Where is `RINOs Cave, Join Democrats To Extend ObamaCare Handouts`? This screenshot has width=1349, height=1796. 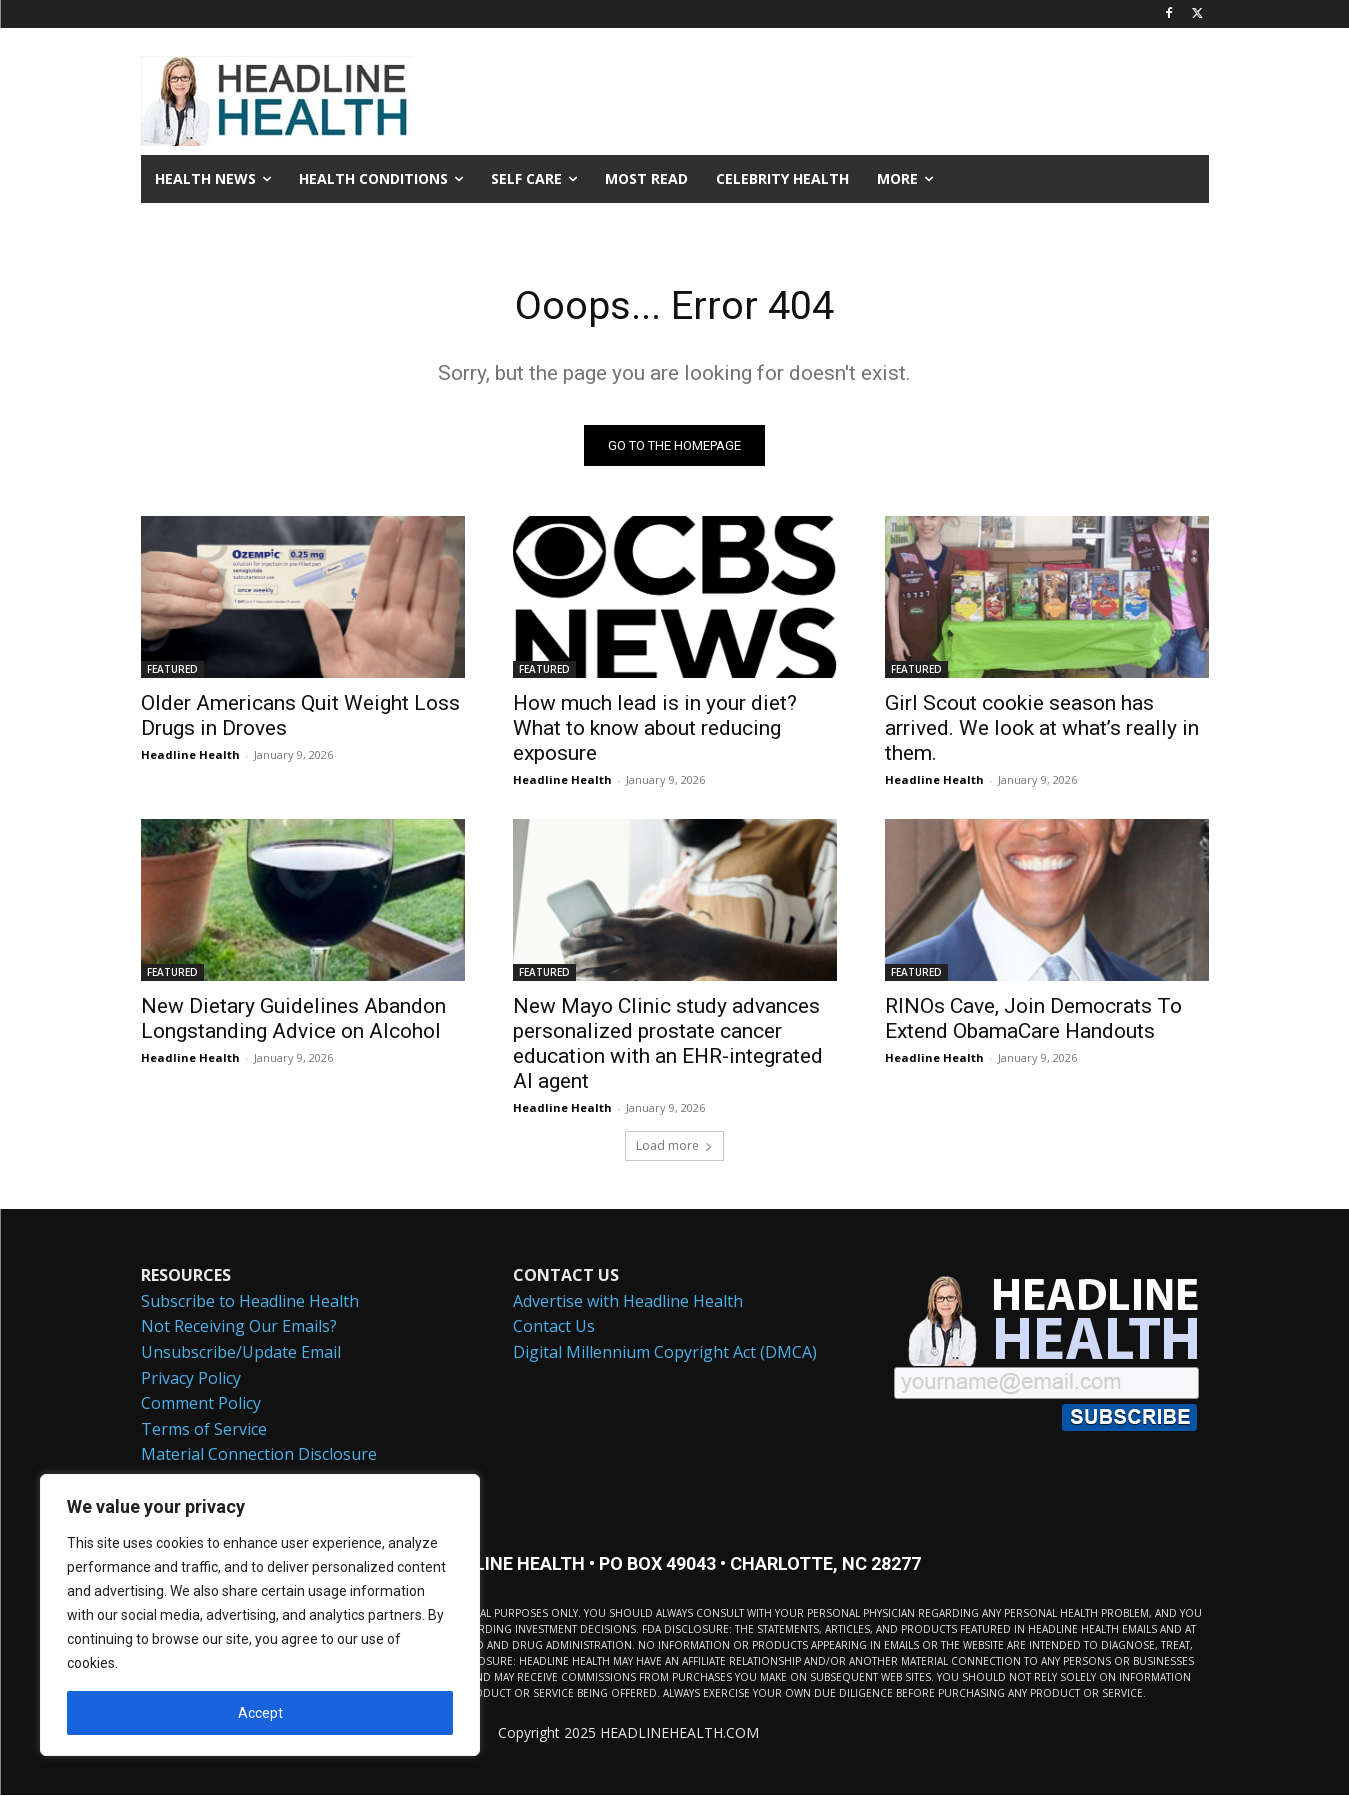
RINOs Cave, Join Democrats To Extend ObamaCare Handouts is located at coordinates (1033, 1019).